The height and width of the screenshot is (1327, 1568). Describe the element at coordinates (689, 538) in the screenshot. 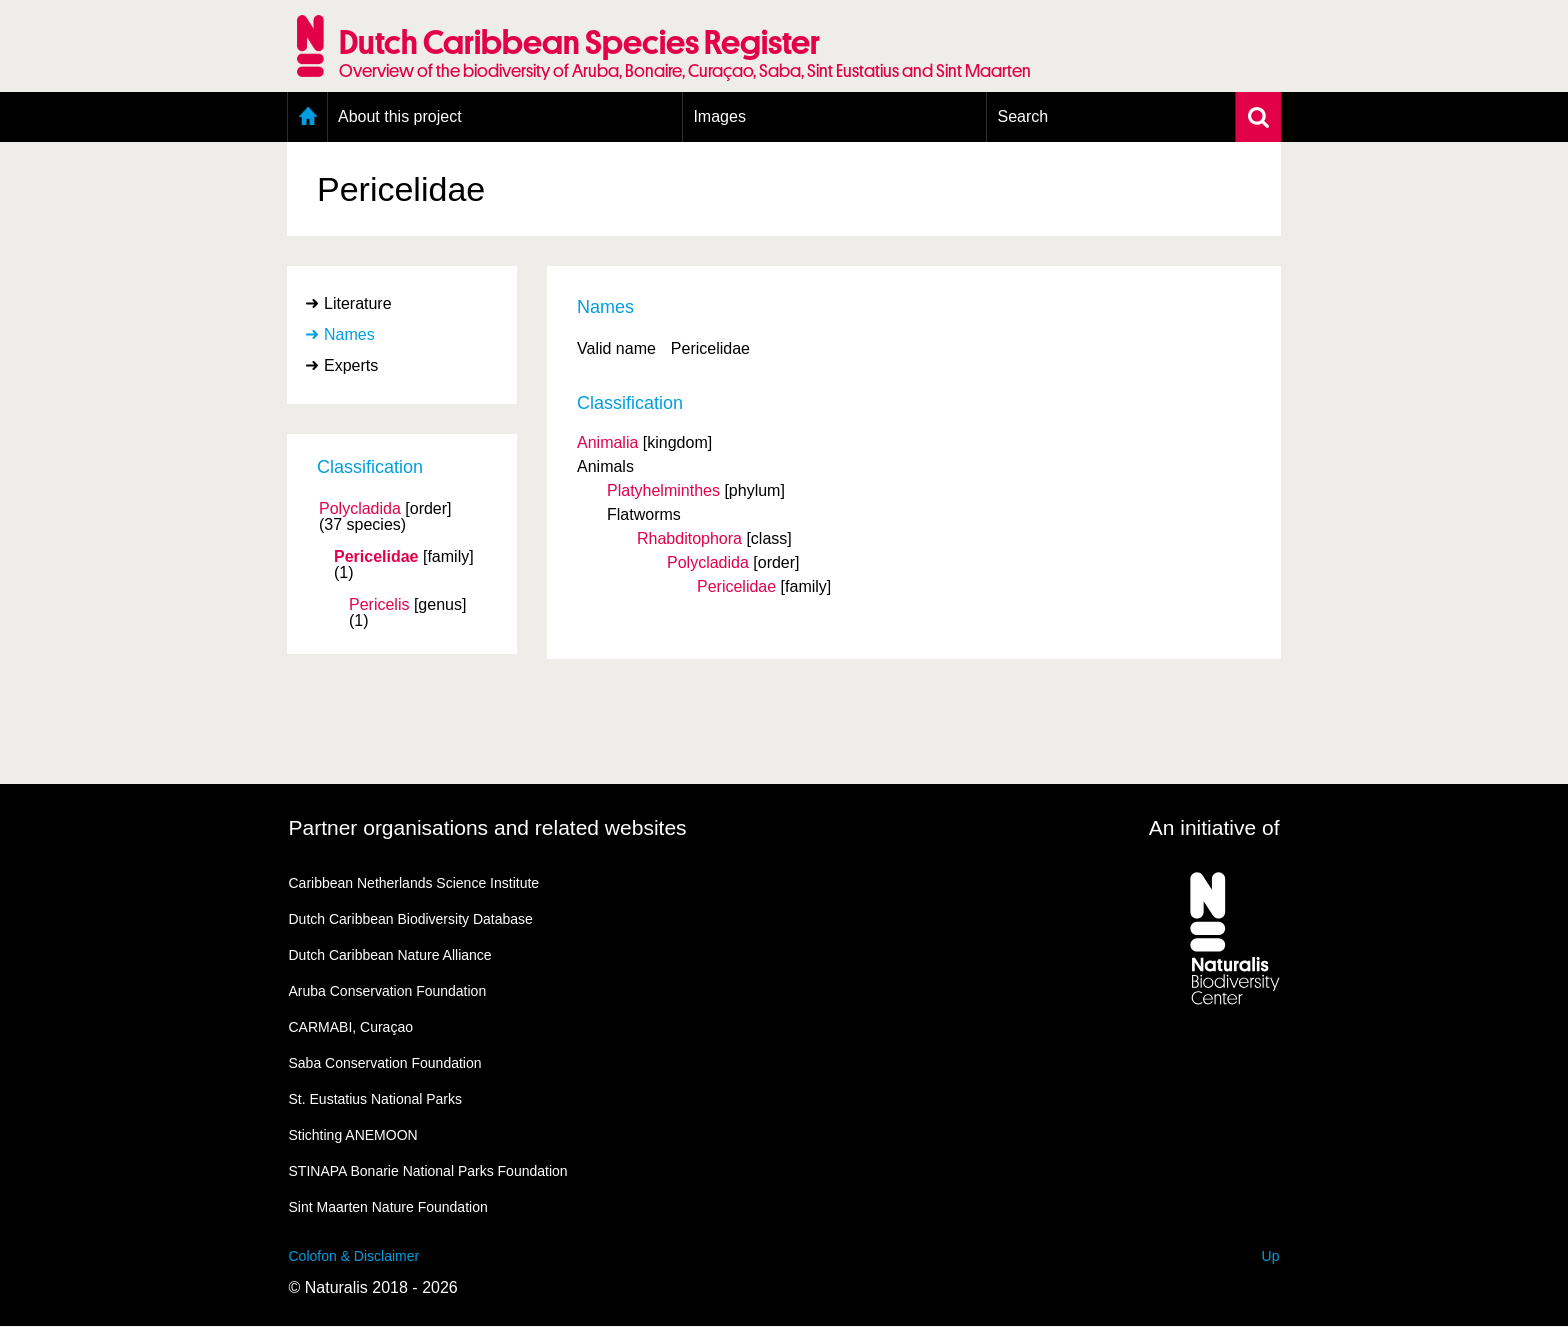

I see `Rhabditophora` at that location.